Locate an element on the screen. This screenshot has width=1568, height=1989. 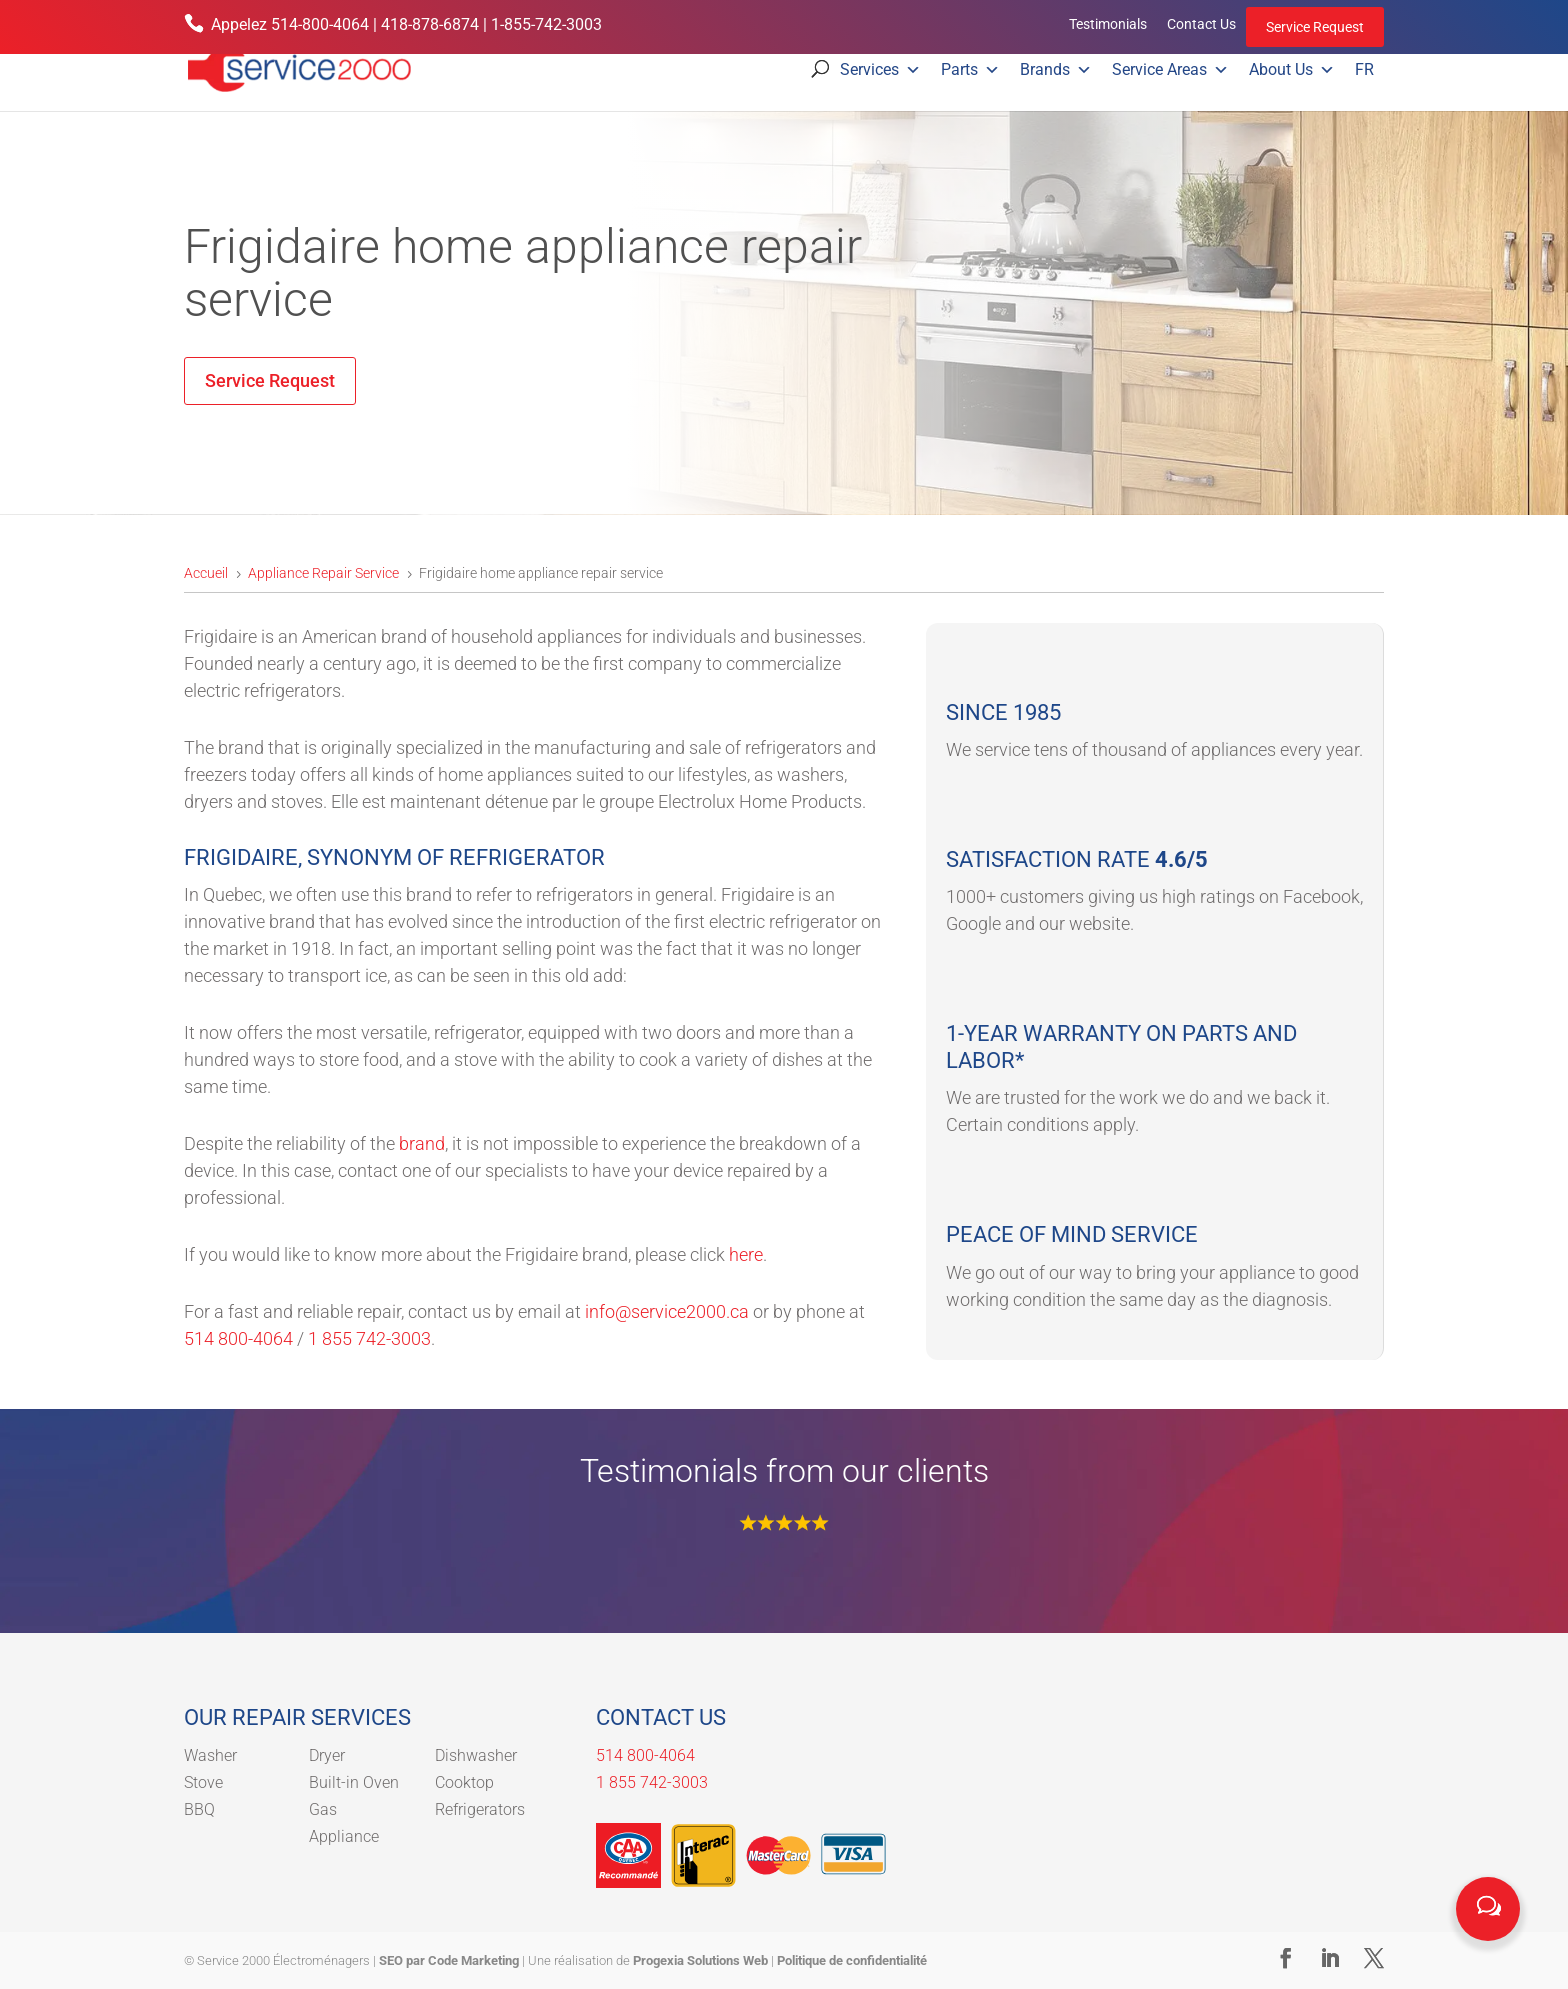
Refrigerators is located at coordinates (480, 1809).